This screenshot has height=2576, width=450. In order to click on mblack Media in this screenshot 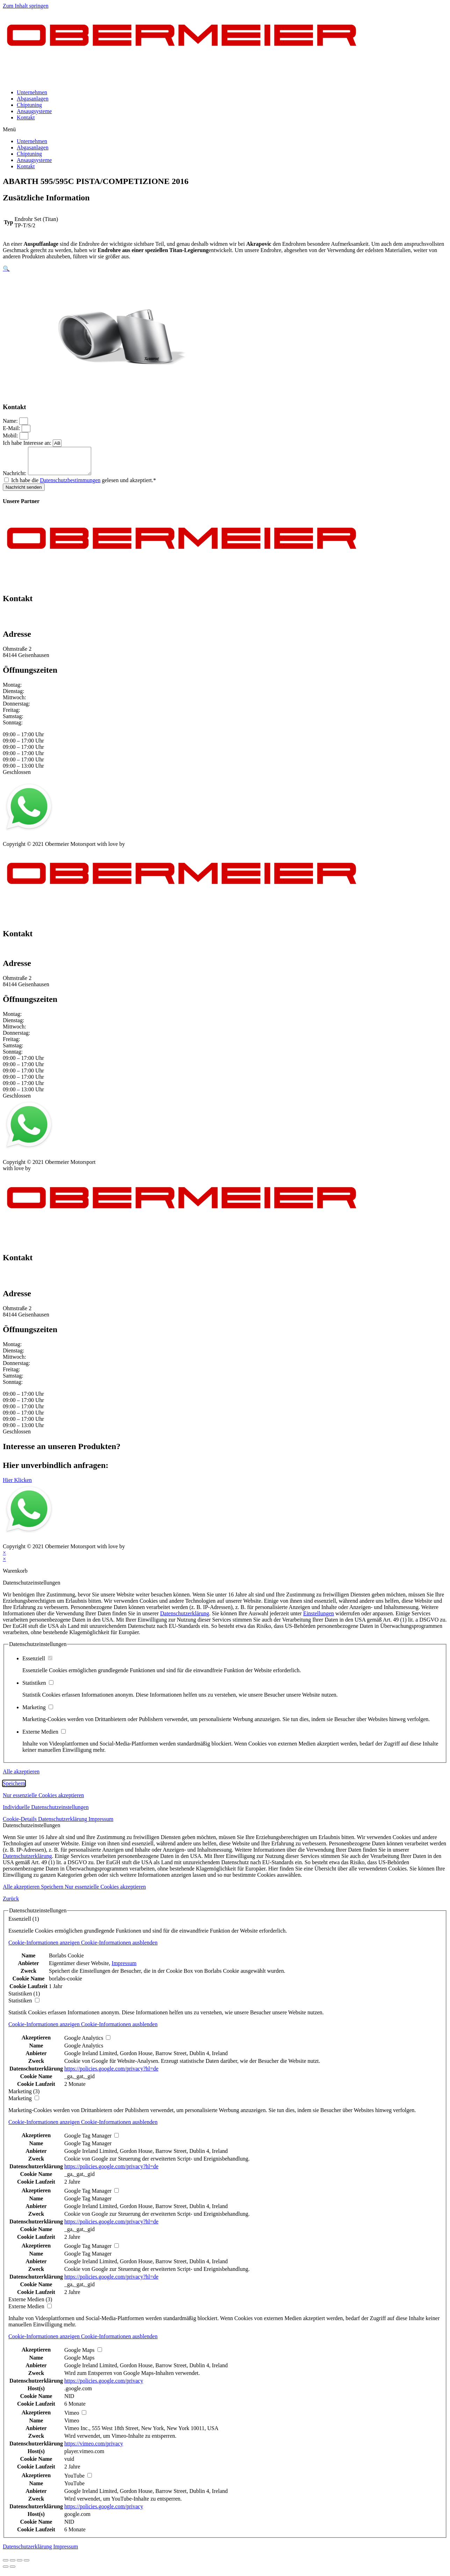, I will do `click(142, 849)`.